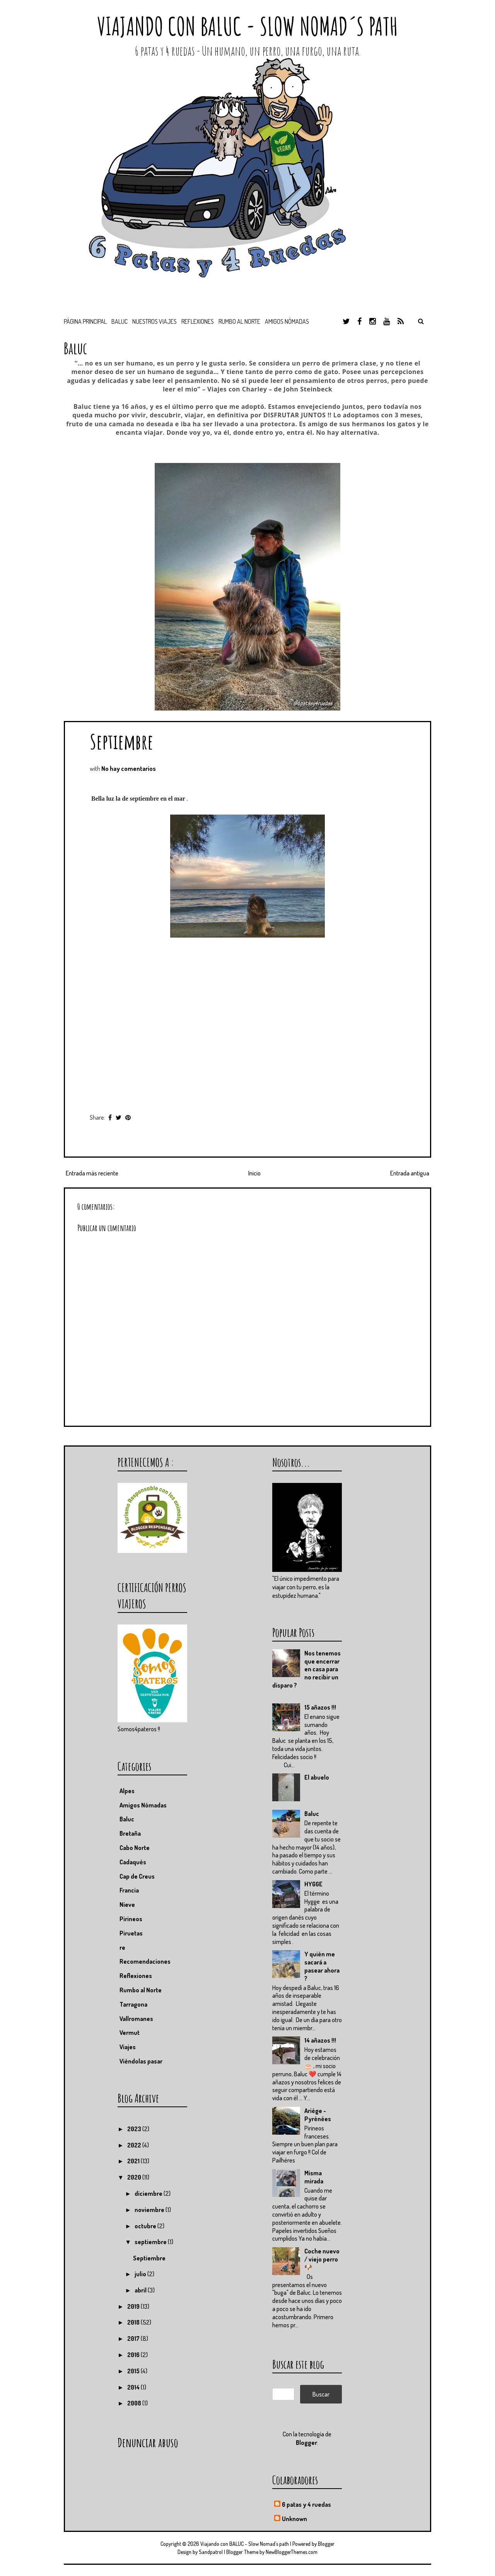  What do you see at coordinates (121, 741) in the screenshot?
I see `Septiembre` at bounding box center [121, 741].